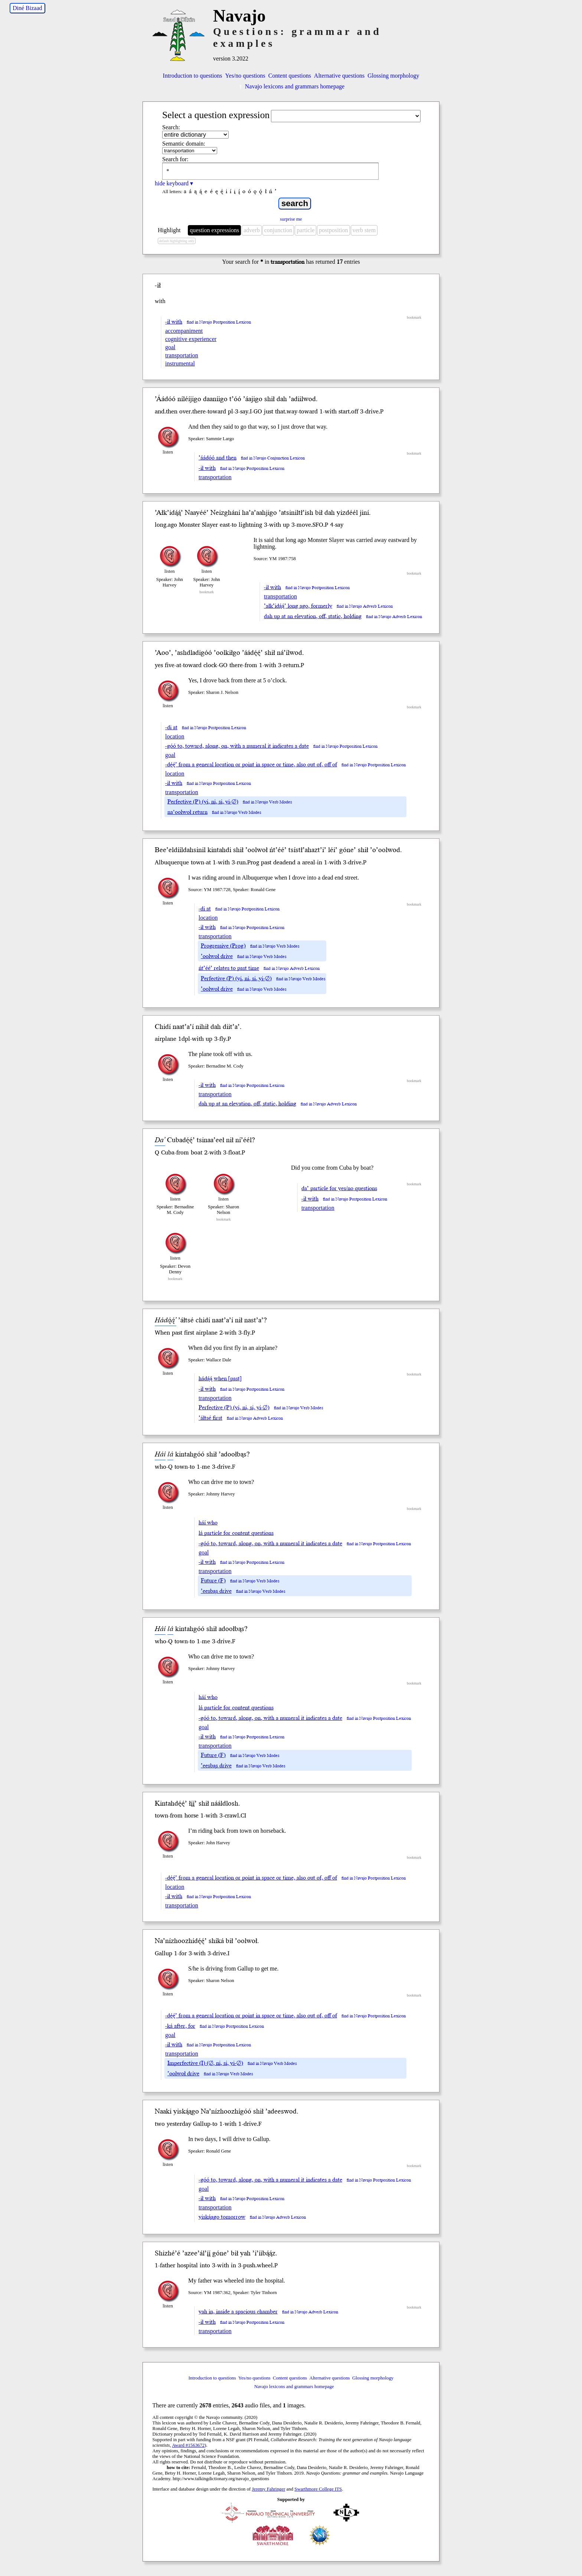 The image size is (582, 2576). What do you see at coordinates (245, 75) in the screenshot?
I see `Yes/no questions` at bounding box center [245, 75].